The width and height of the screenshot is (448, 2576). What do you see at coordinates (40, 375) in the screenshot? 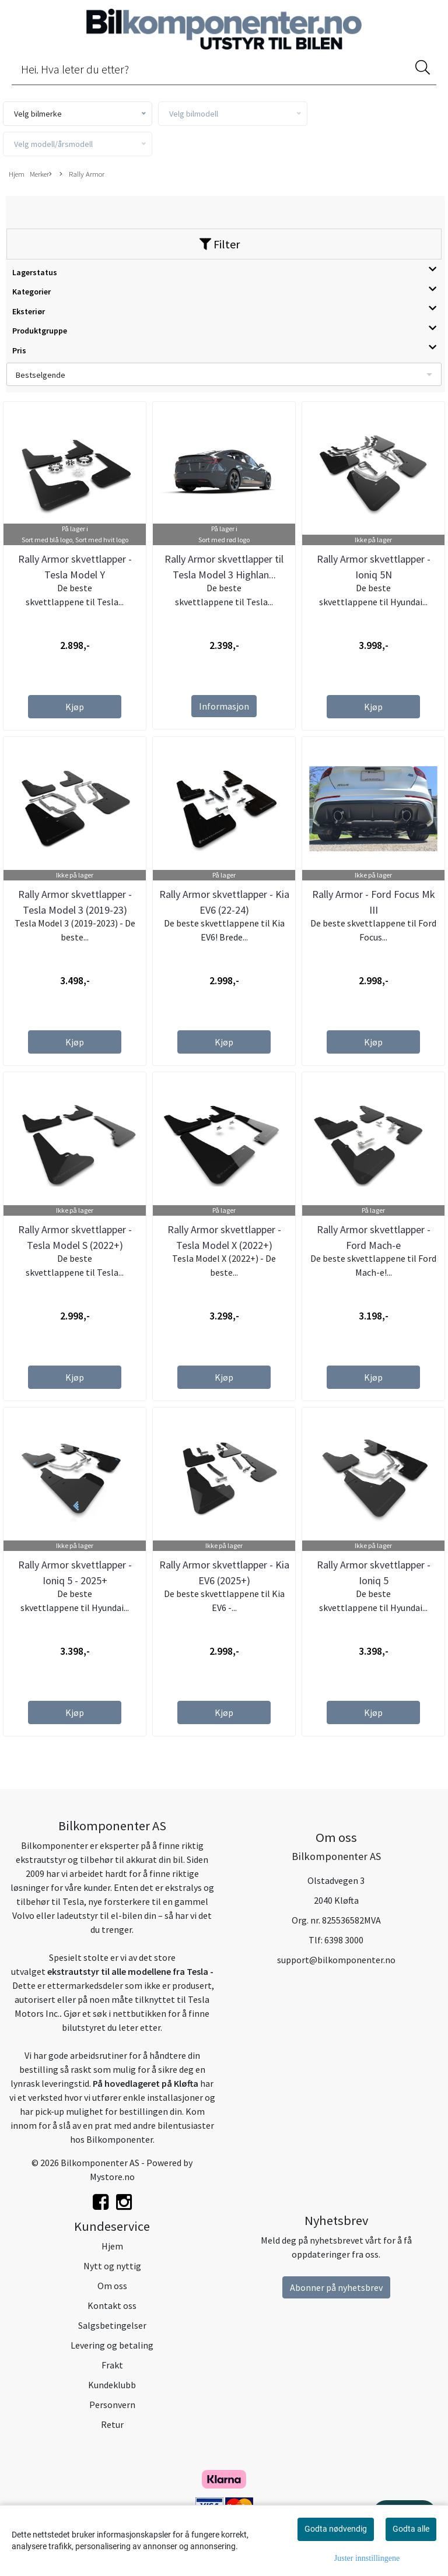
I see `Bestselgende` at bounding box center [40, 375].